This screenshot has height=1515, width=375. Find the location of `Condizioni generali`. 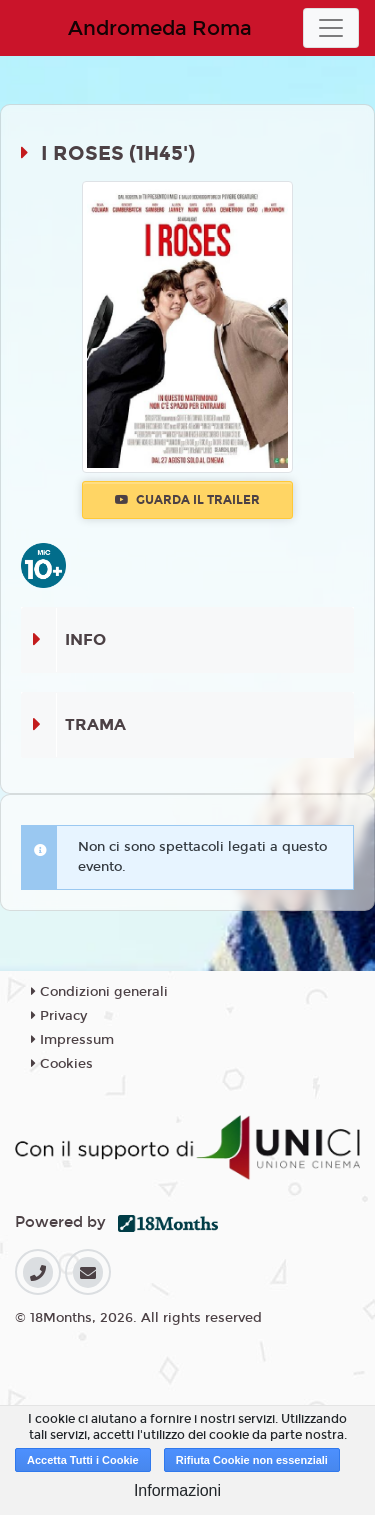

Condizioni generali is located at coordinates (99, 992).